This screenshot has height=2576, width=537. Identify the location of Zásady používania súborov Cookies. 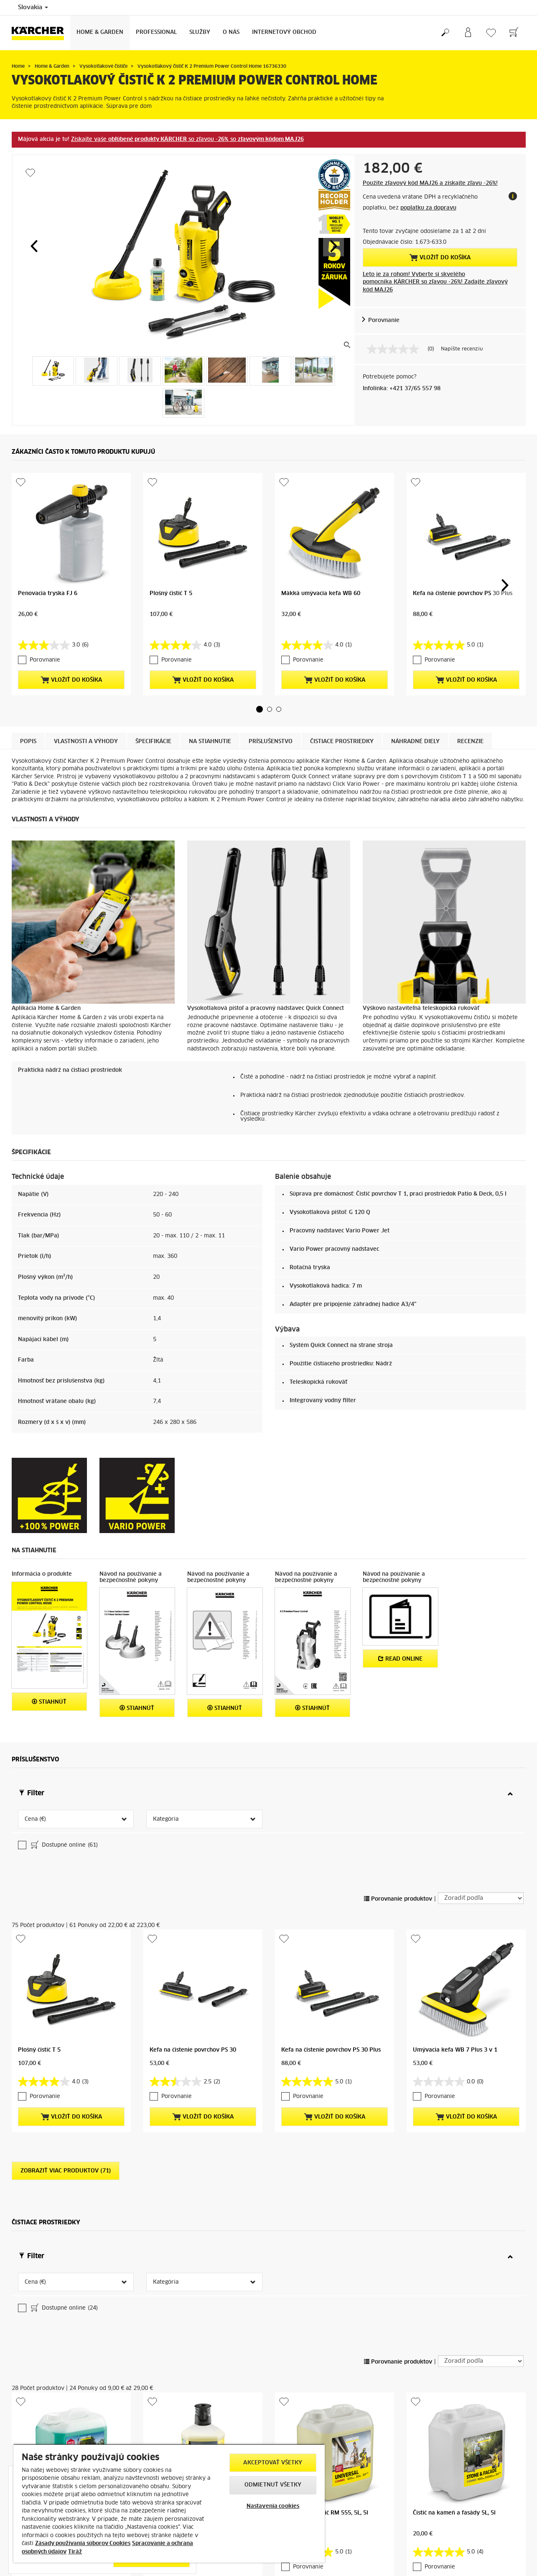
(82, 2543).